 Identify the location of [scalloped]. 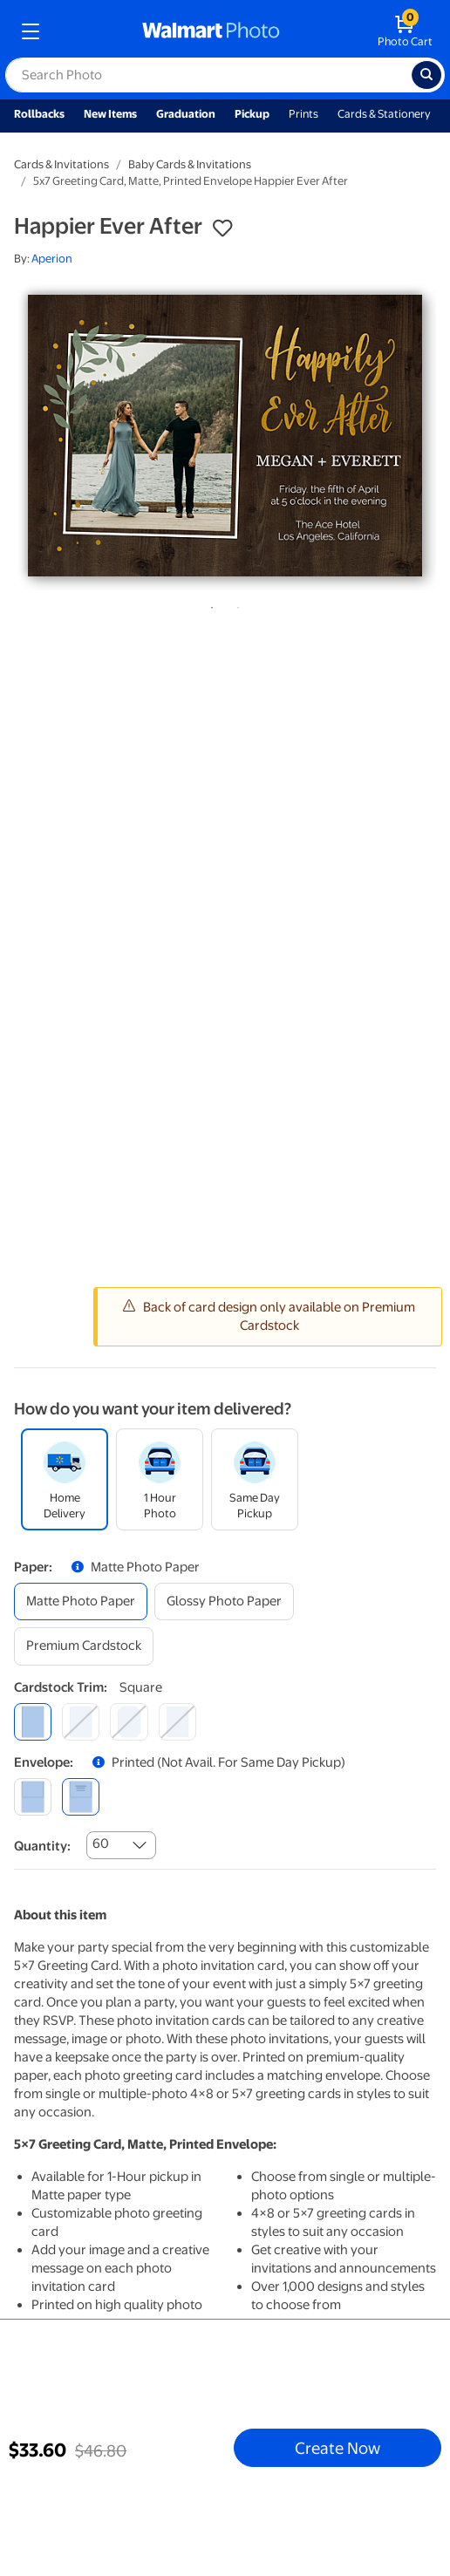
(177, 1722).